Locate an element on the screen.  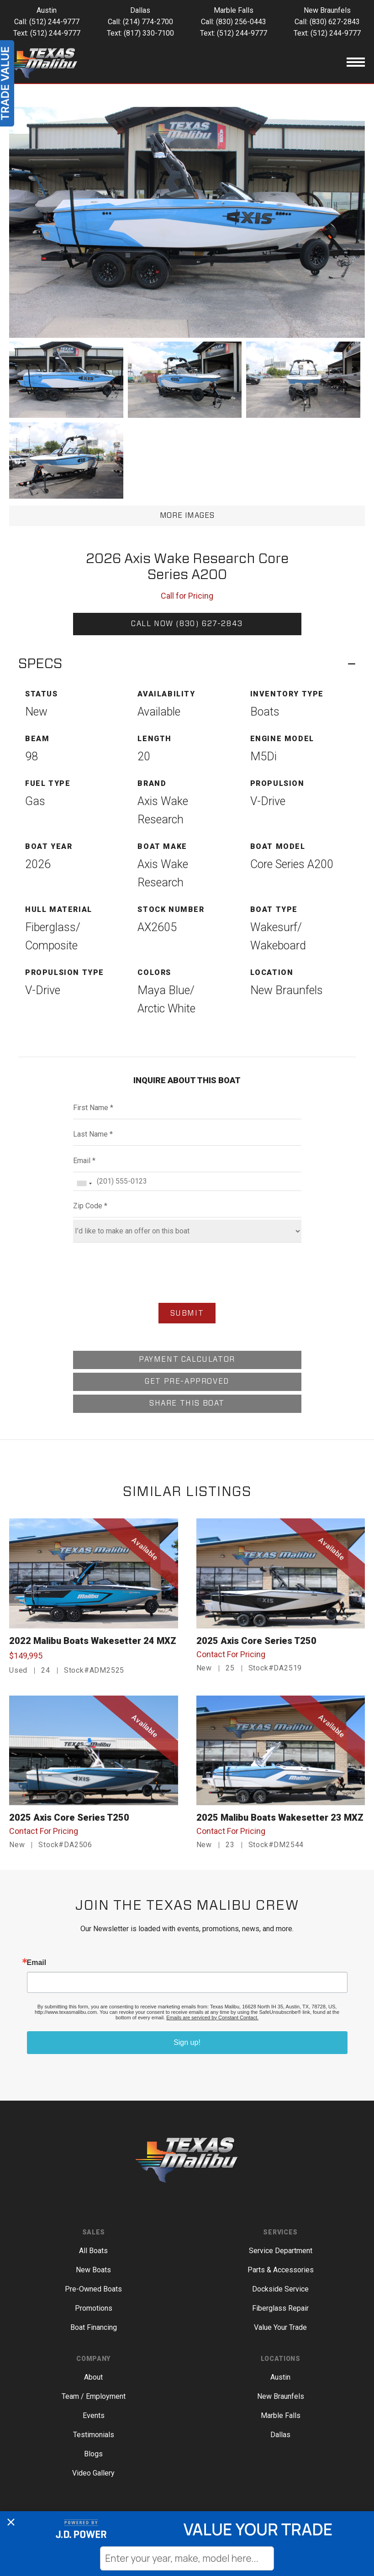
Call: (830) 627-2843 is located at coordinates (327, 21).